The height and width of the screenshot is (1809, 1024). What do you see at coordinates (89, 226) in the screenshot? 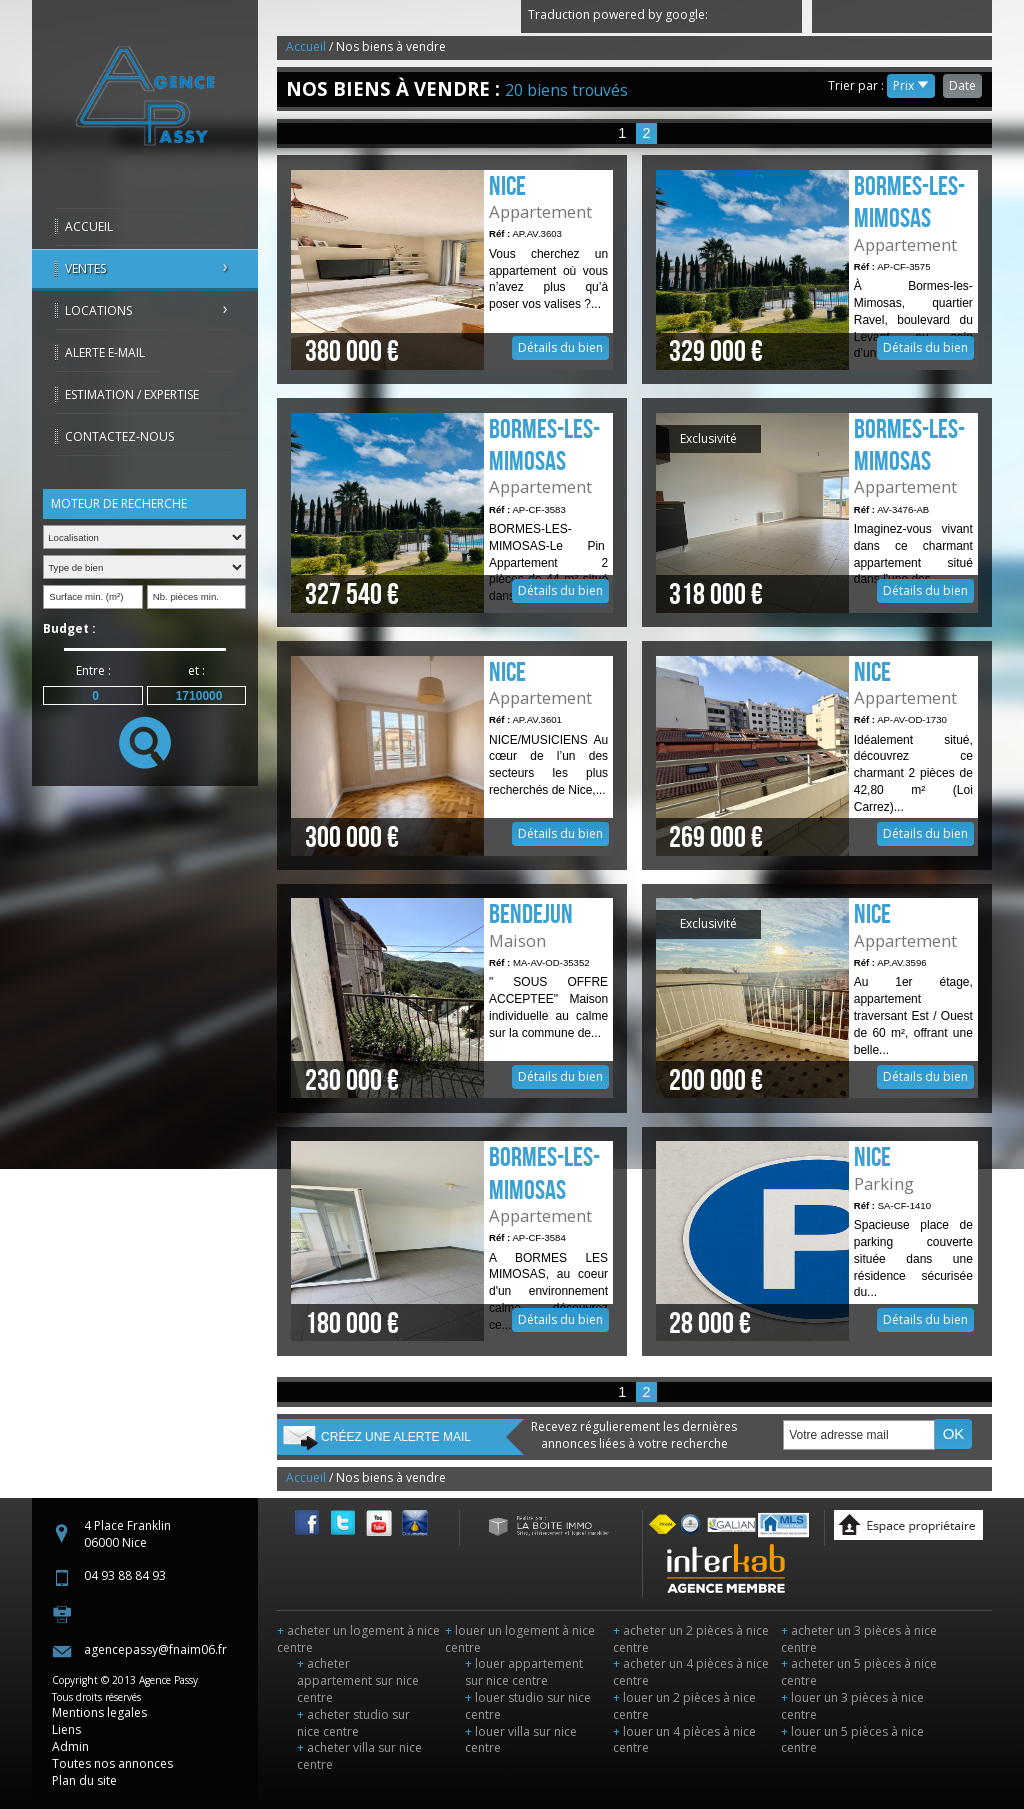
I see `Accueil` at bounding box center [89, 226].